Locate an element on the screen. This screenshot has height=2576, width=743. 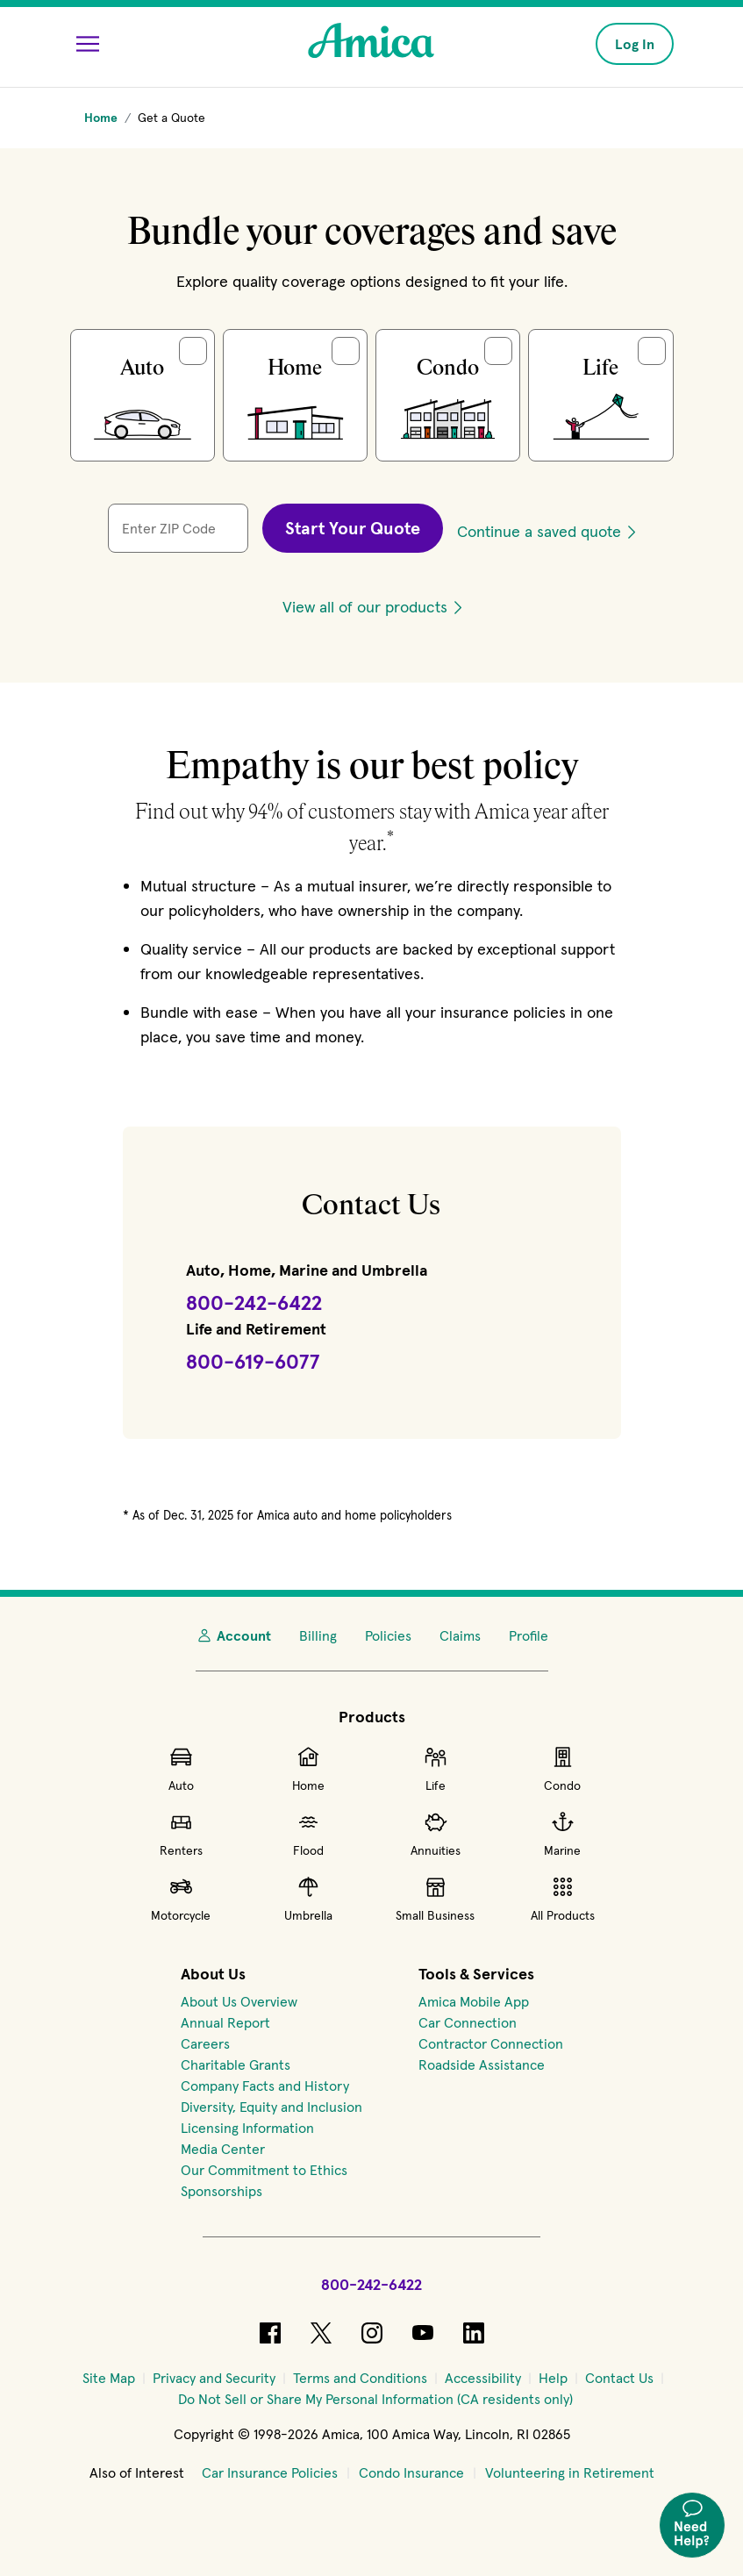
Marine is located at coordinates (562, 1833).